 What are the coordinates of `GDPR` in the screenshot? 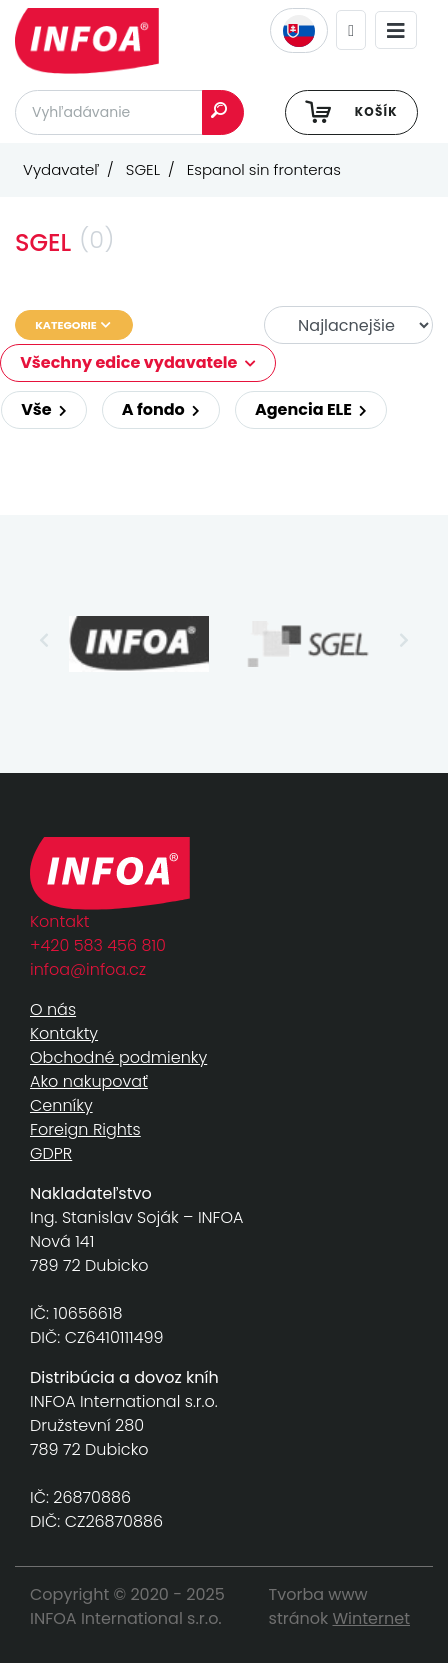 It's located at (51, 1153).